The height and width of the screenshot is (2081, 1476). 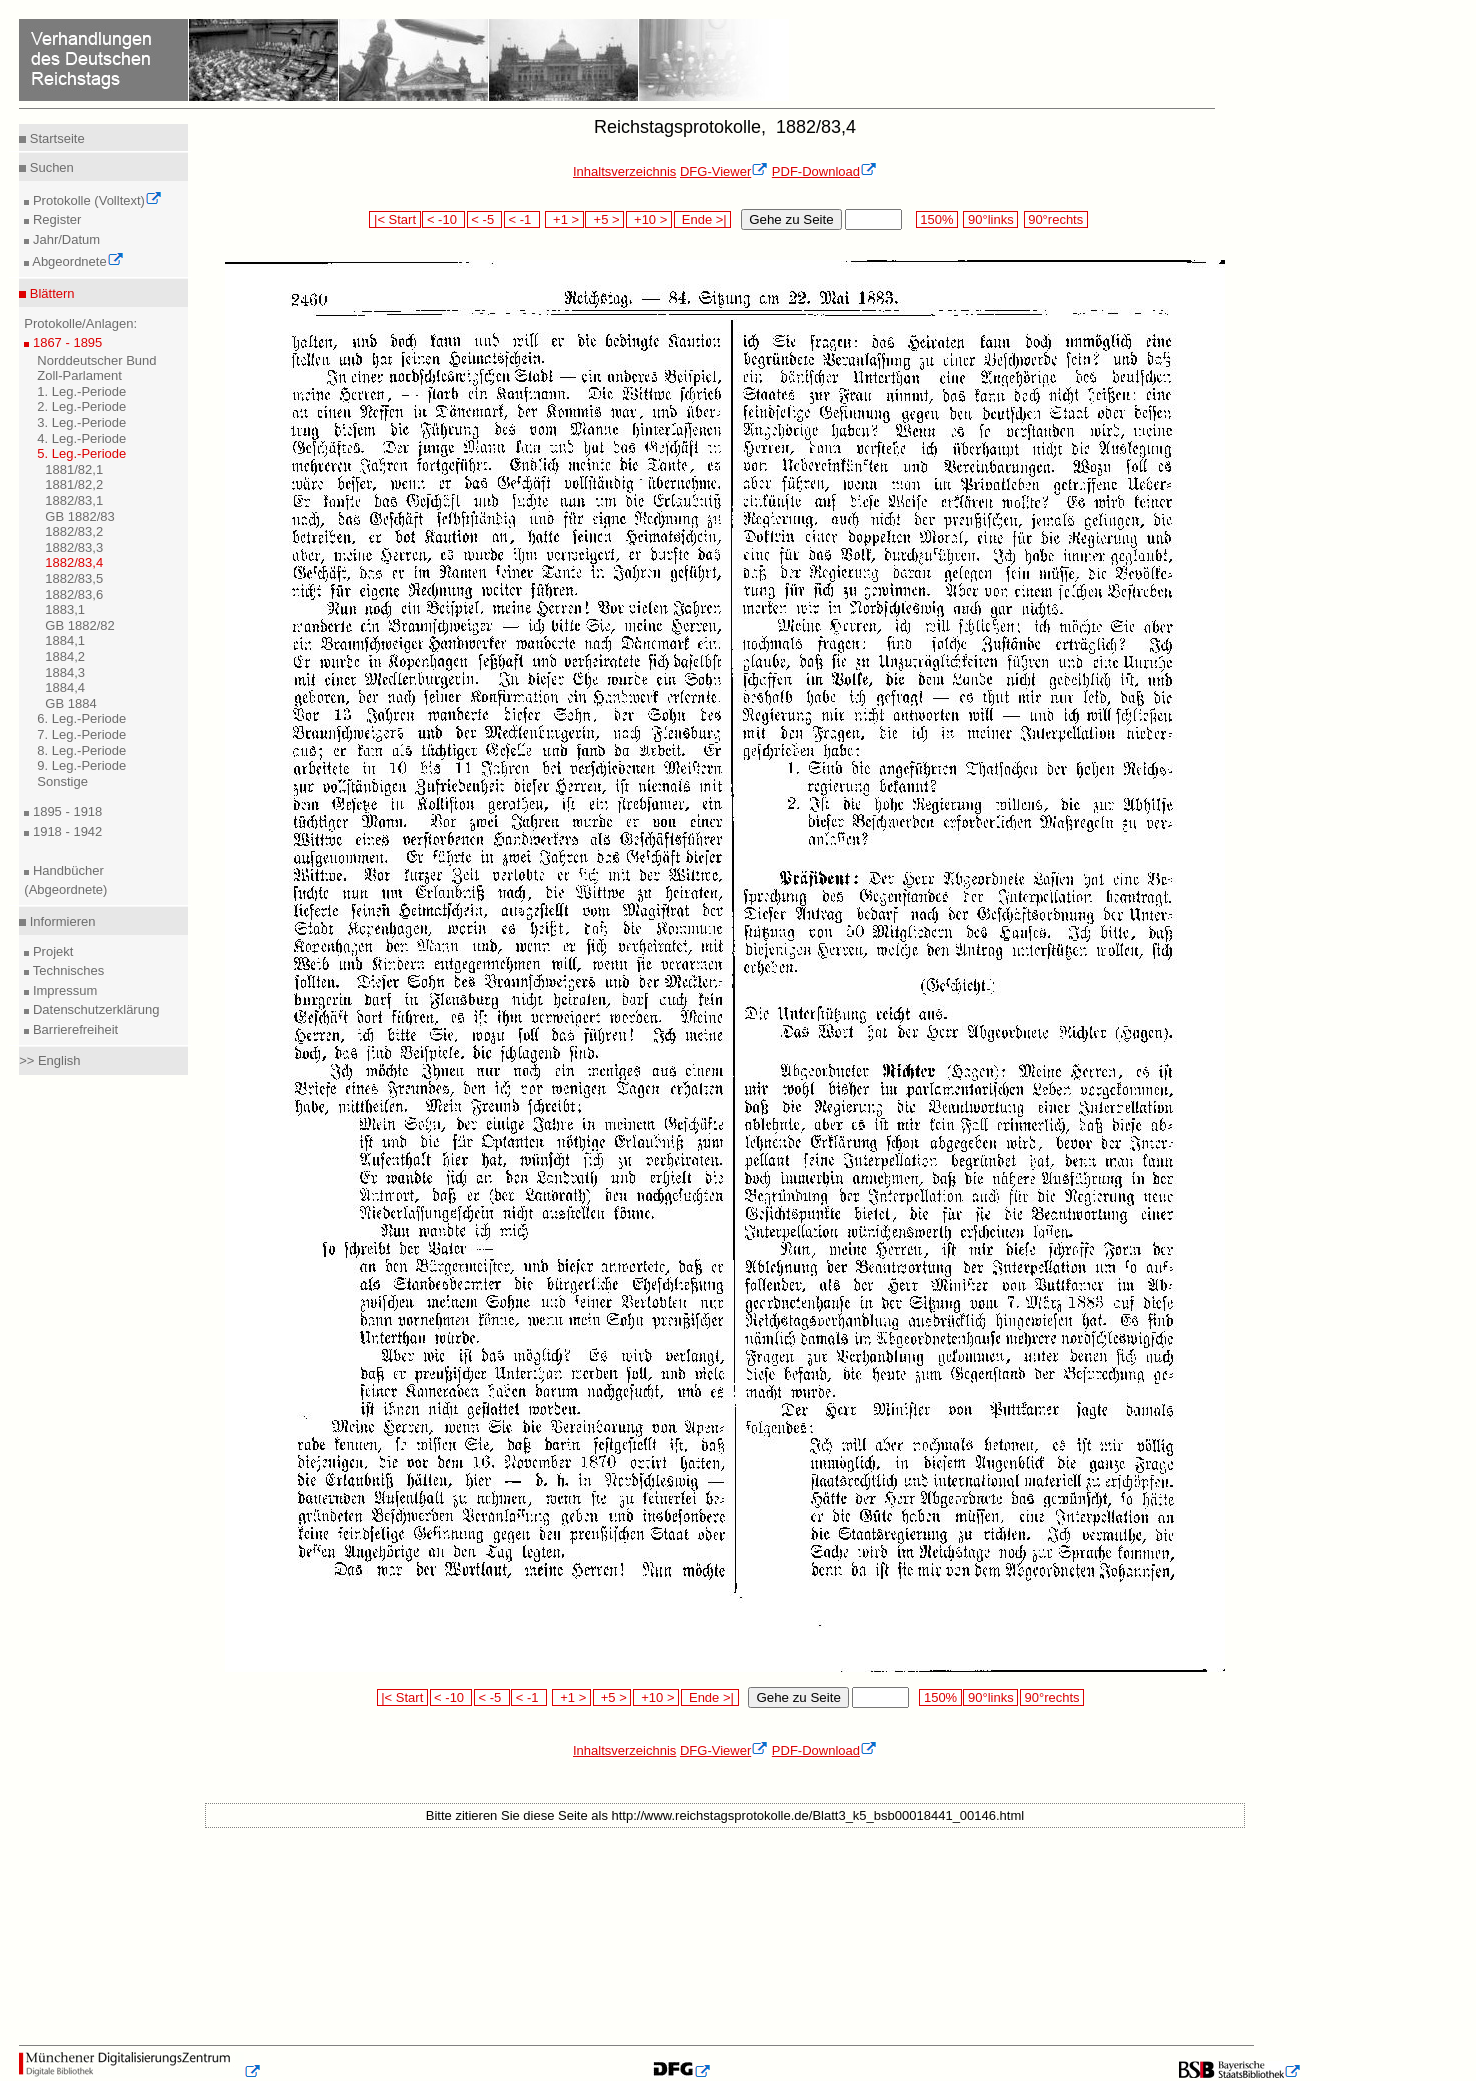 I want to click on |< Start, so click(x=394, y=219).